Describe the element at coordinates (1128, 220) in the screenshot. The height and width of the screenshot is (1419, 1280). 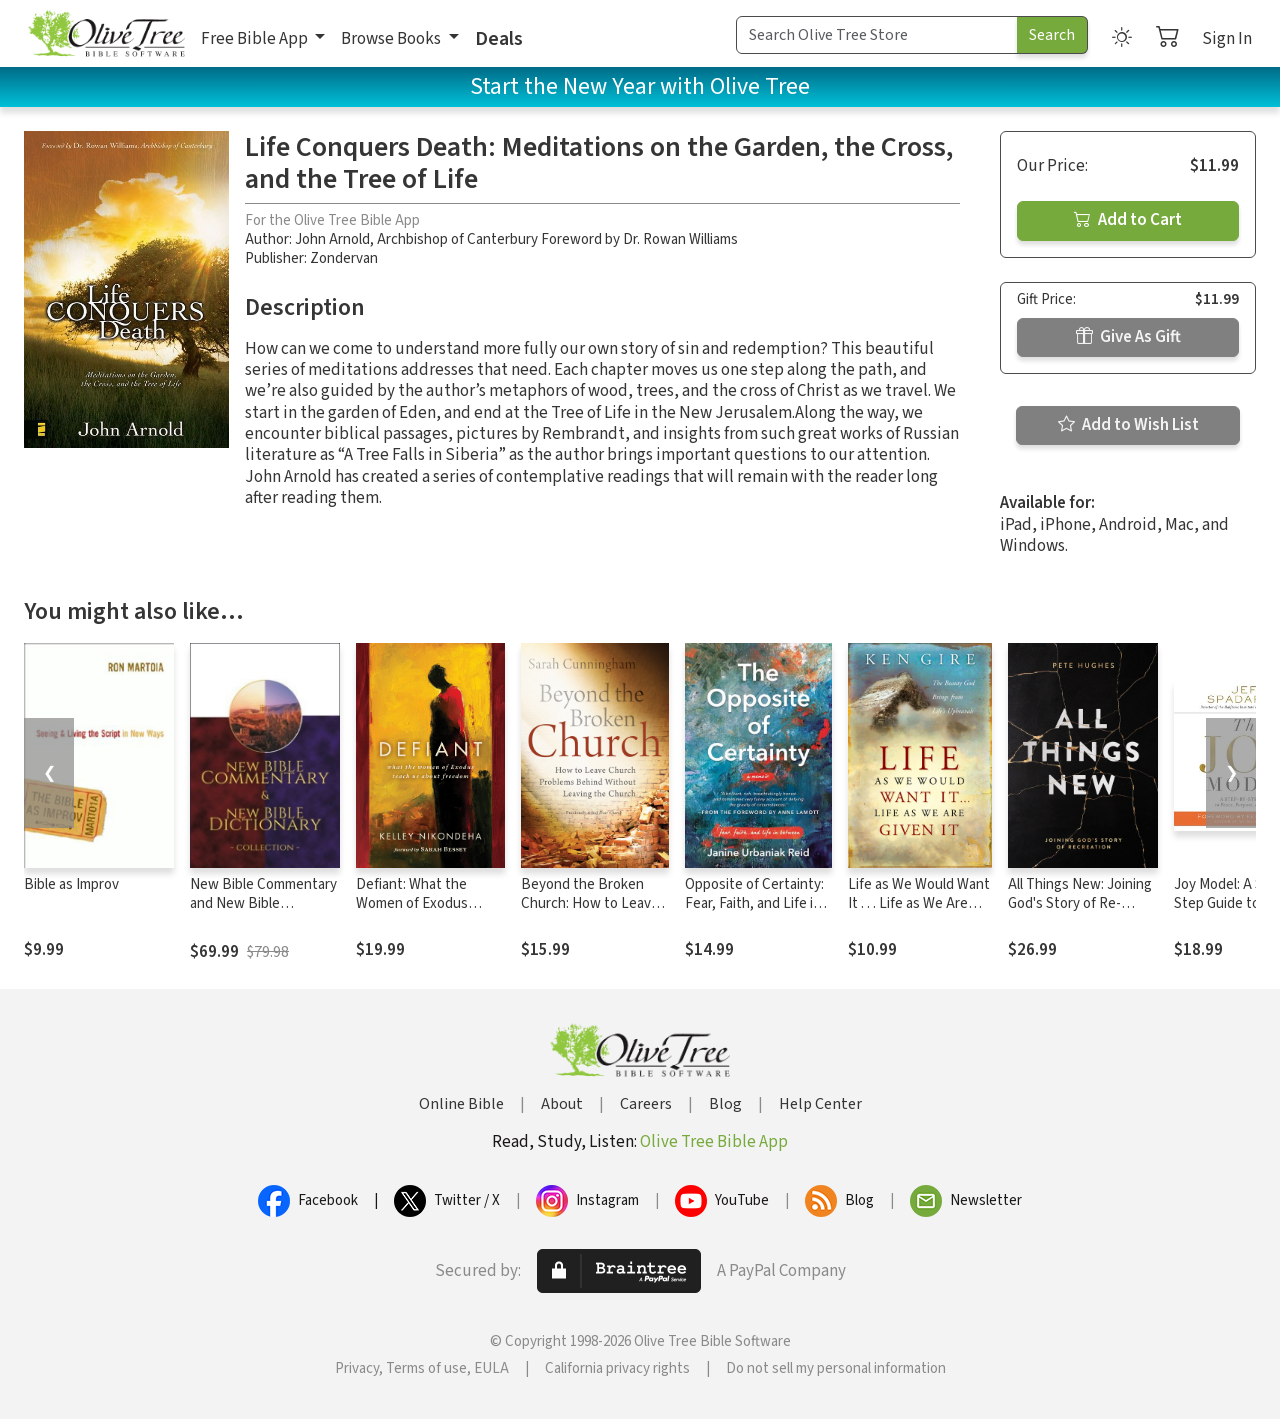
I see `Add to Cart` at that location.